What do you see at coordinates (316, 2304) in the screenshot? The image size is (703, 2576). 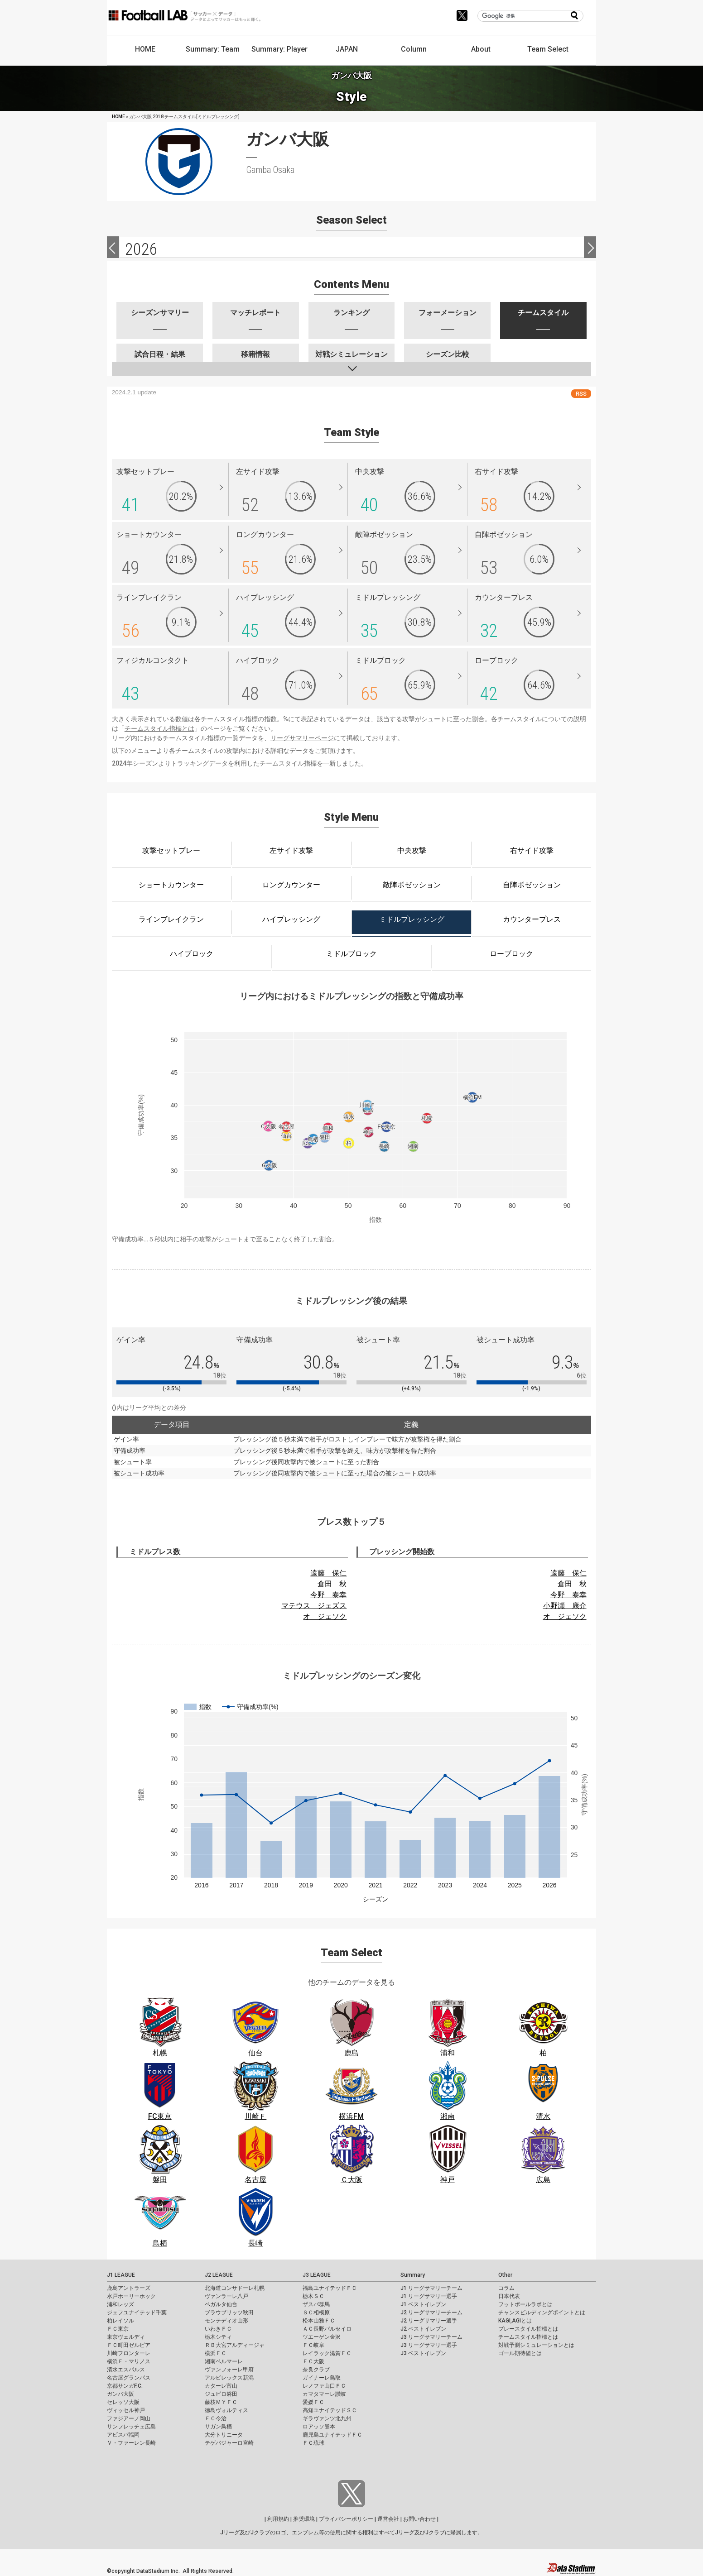 I see `ザスパ群馬` at bounding box center [316, 2304].